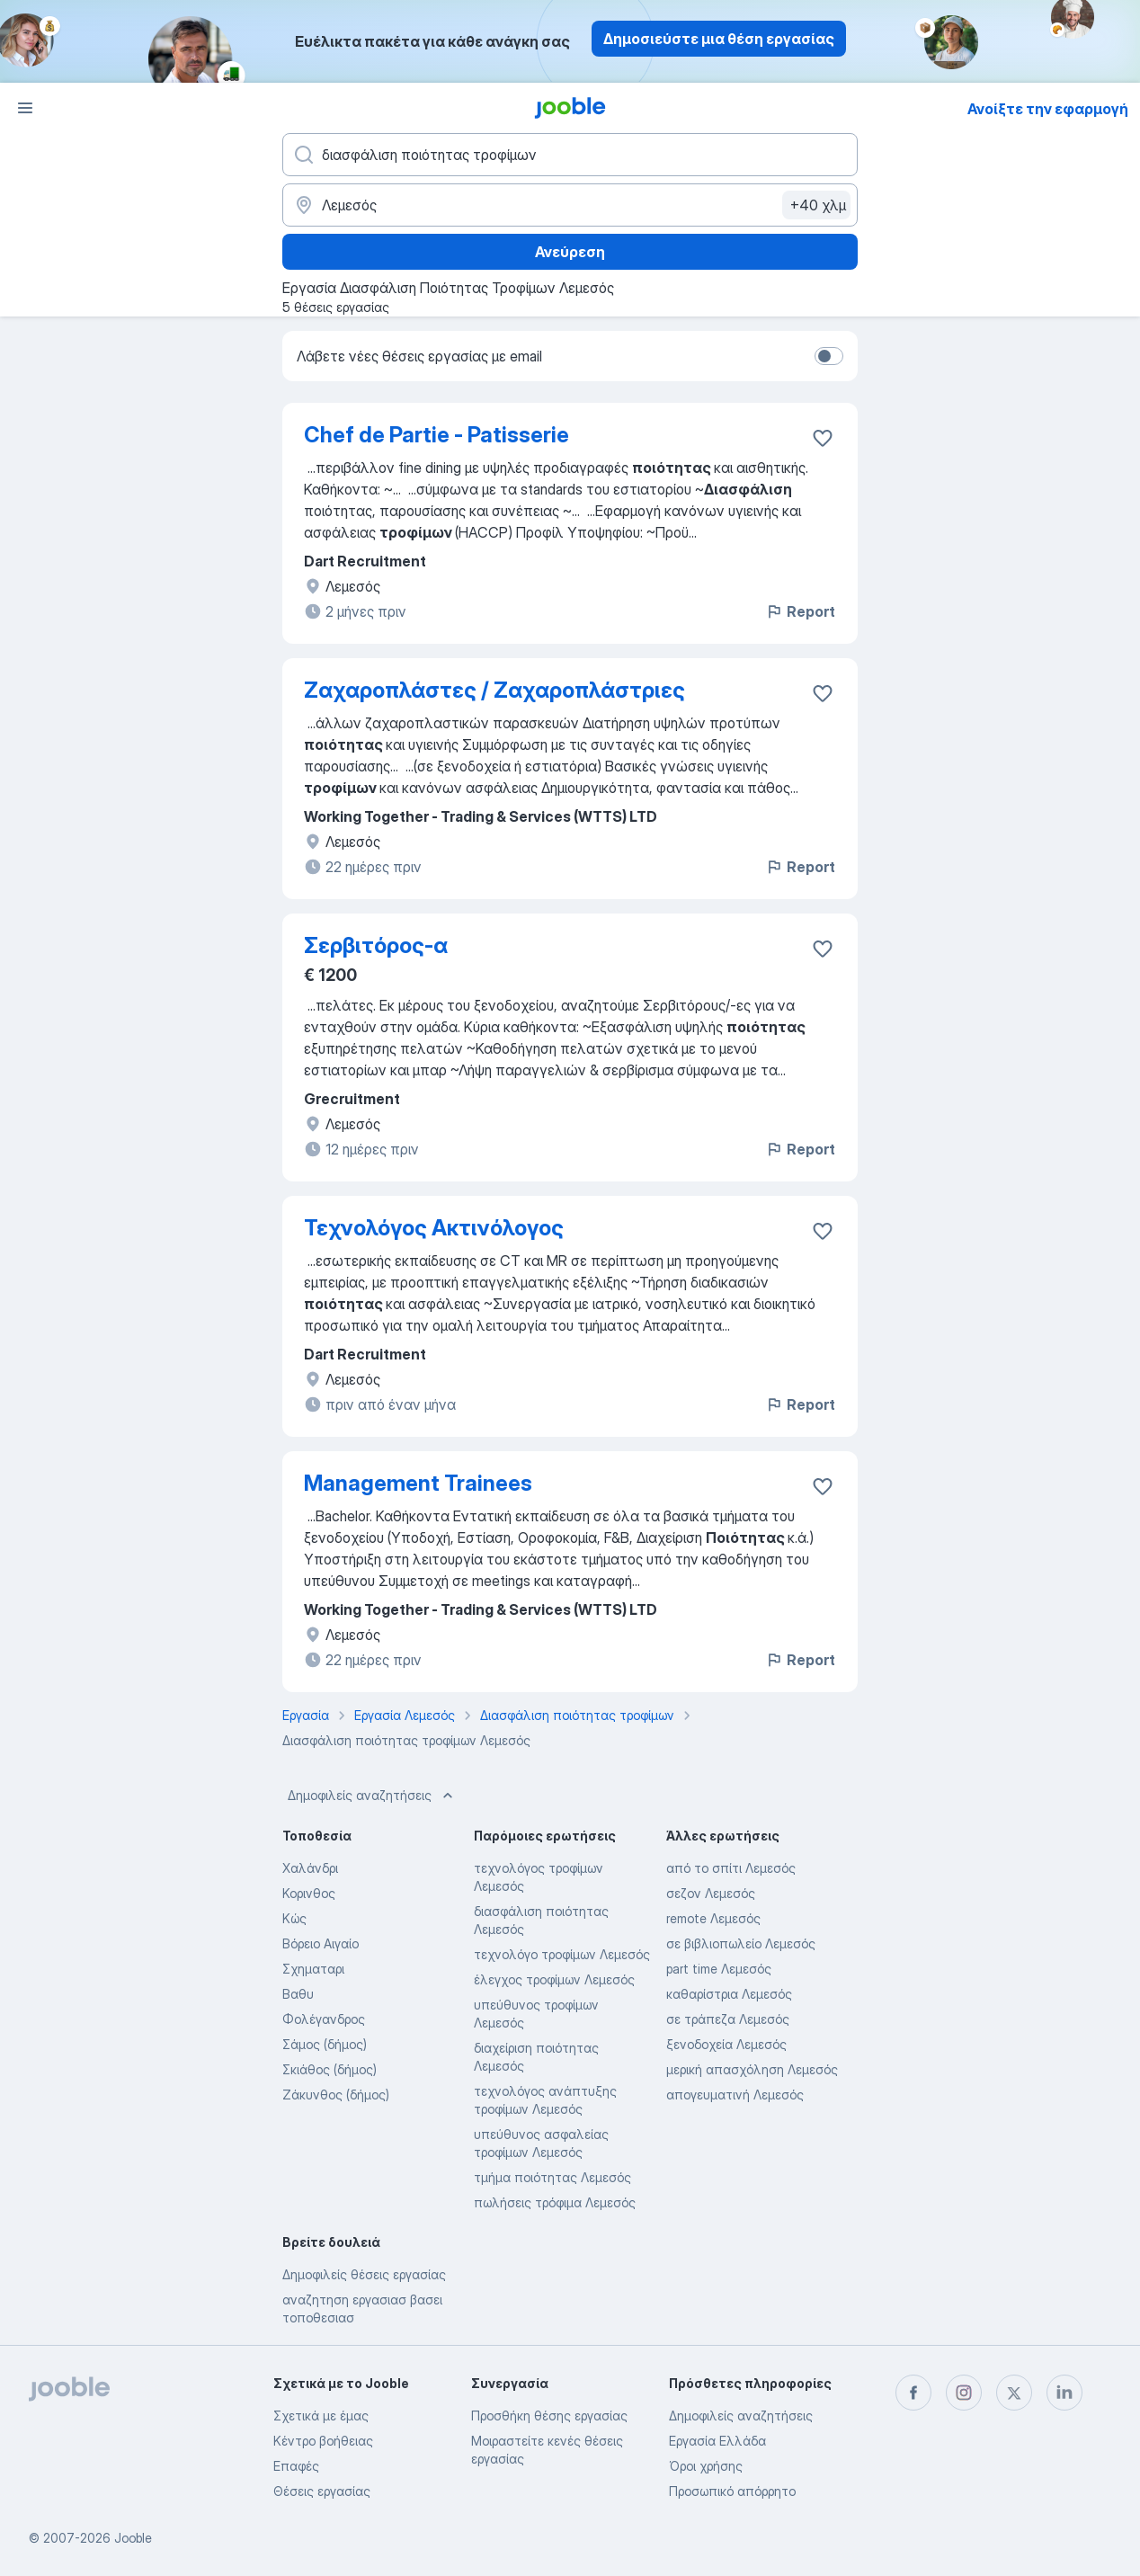 The image size is (1140, 2576). Describe the element at coordinates (25, 108) in the screenshot. I see `[Μενού]` at that location.